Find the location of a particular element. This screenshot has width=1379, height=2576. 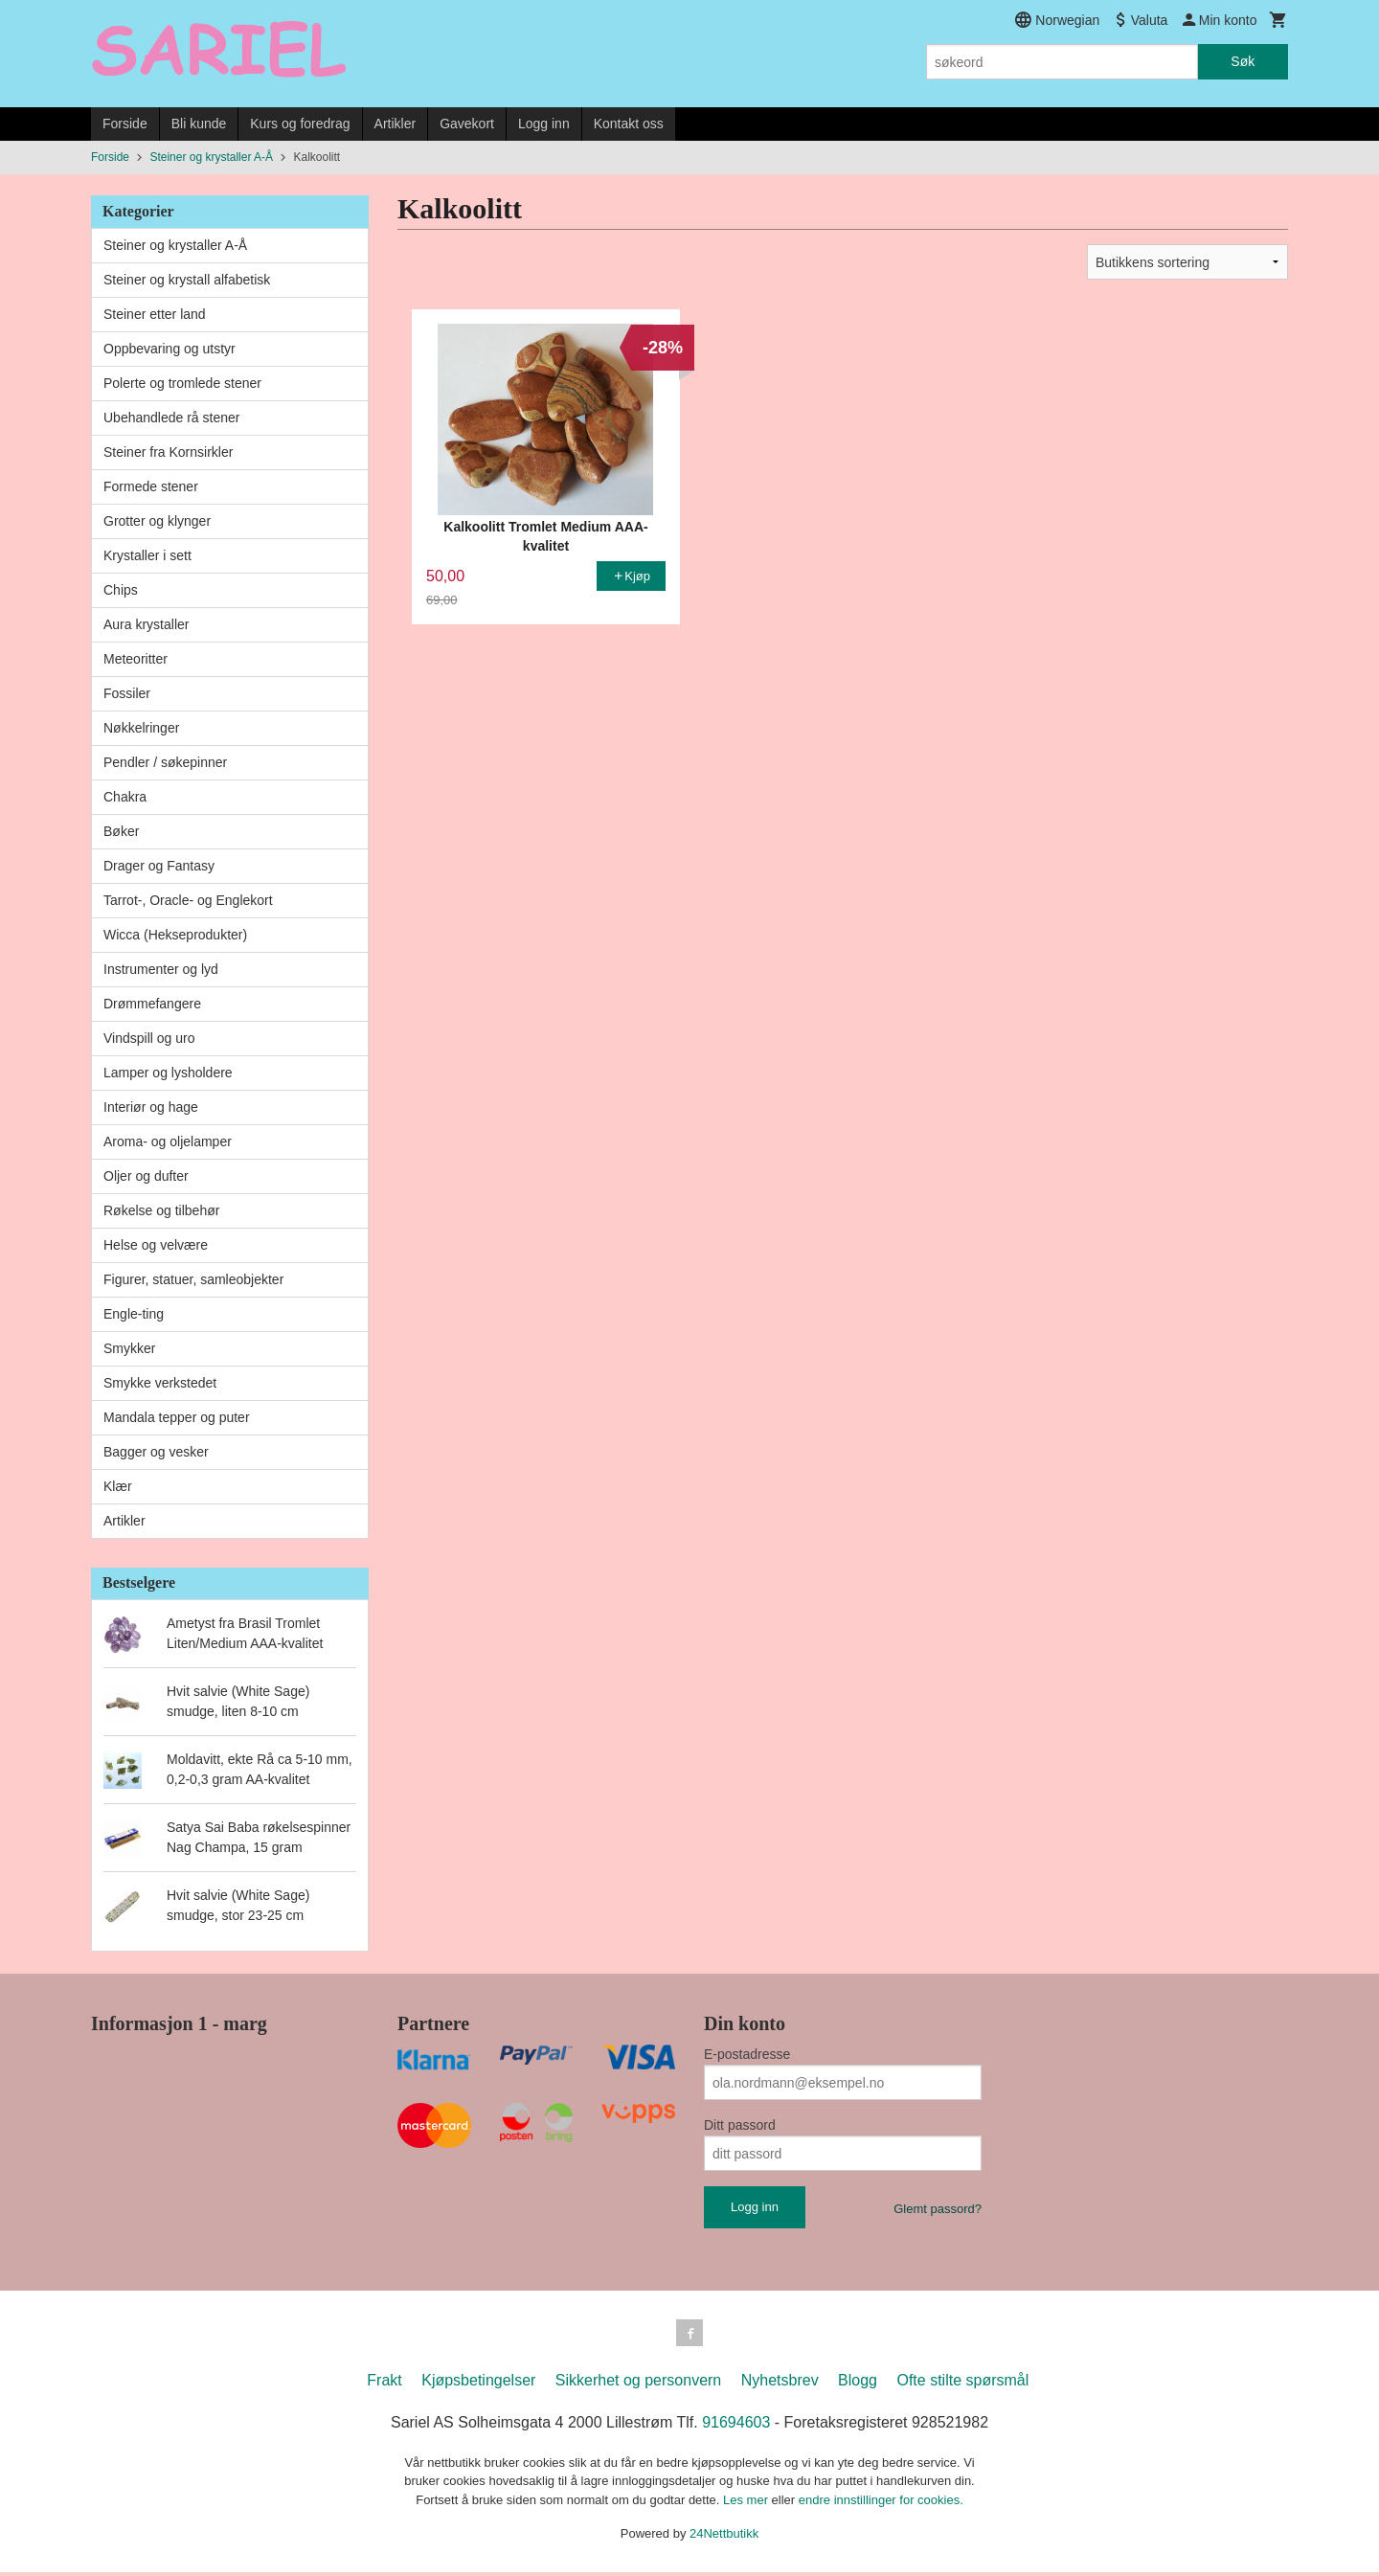

Fossiler is located at coordinates (126, 693).